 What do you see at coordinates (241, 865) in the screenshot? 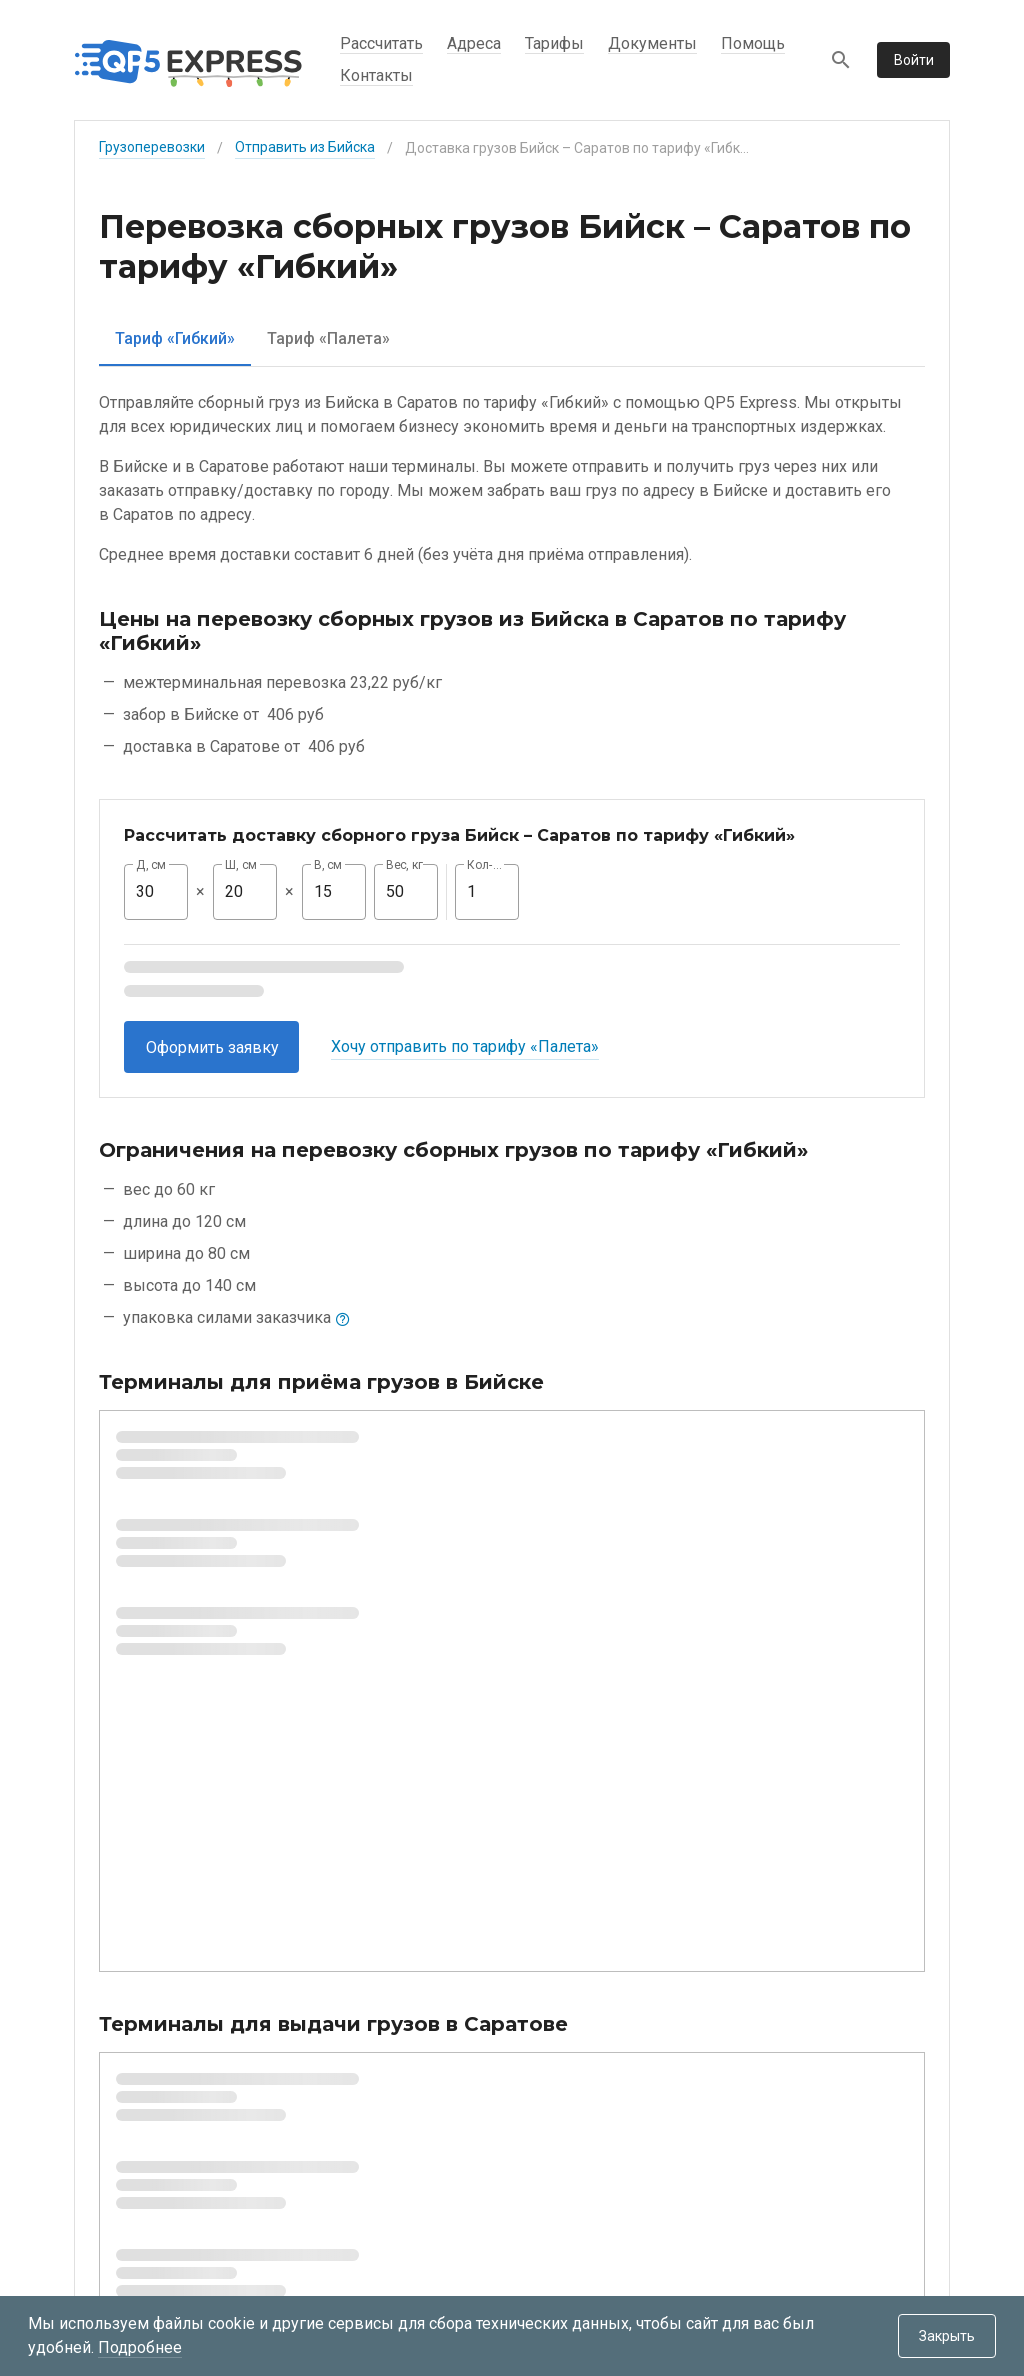
I see `Ш, см` at bounding box center [241, 865].